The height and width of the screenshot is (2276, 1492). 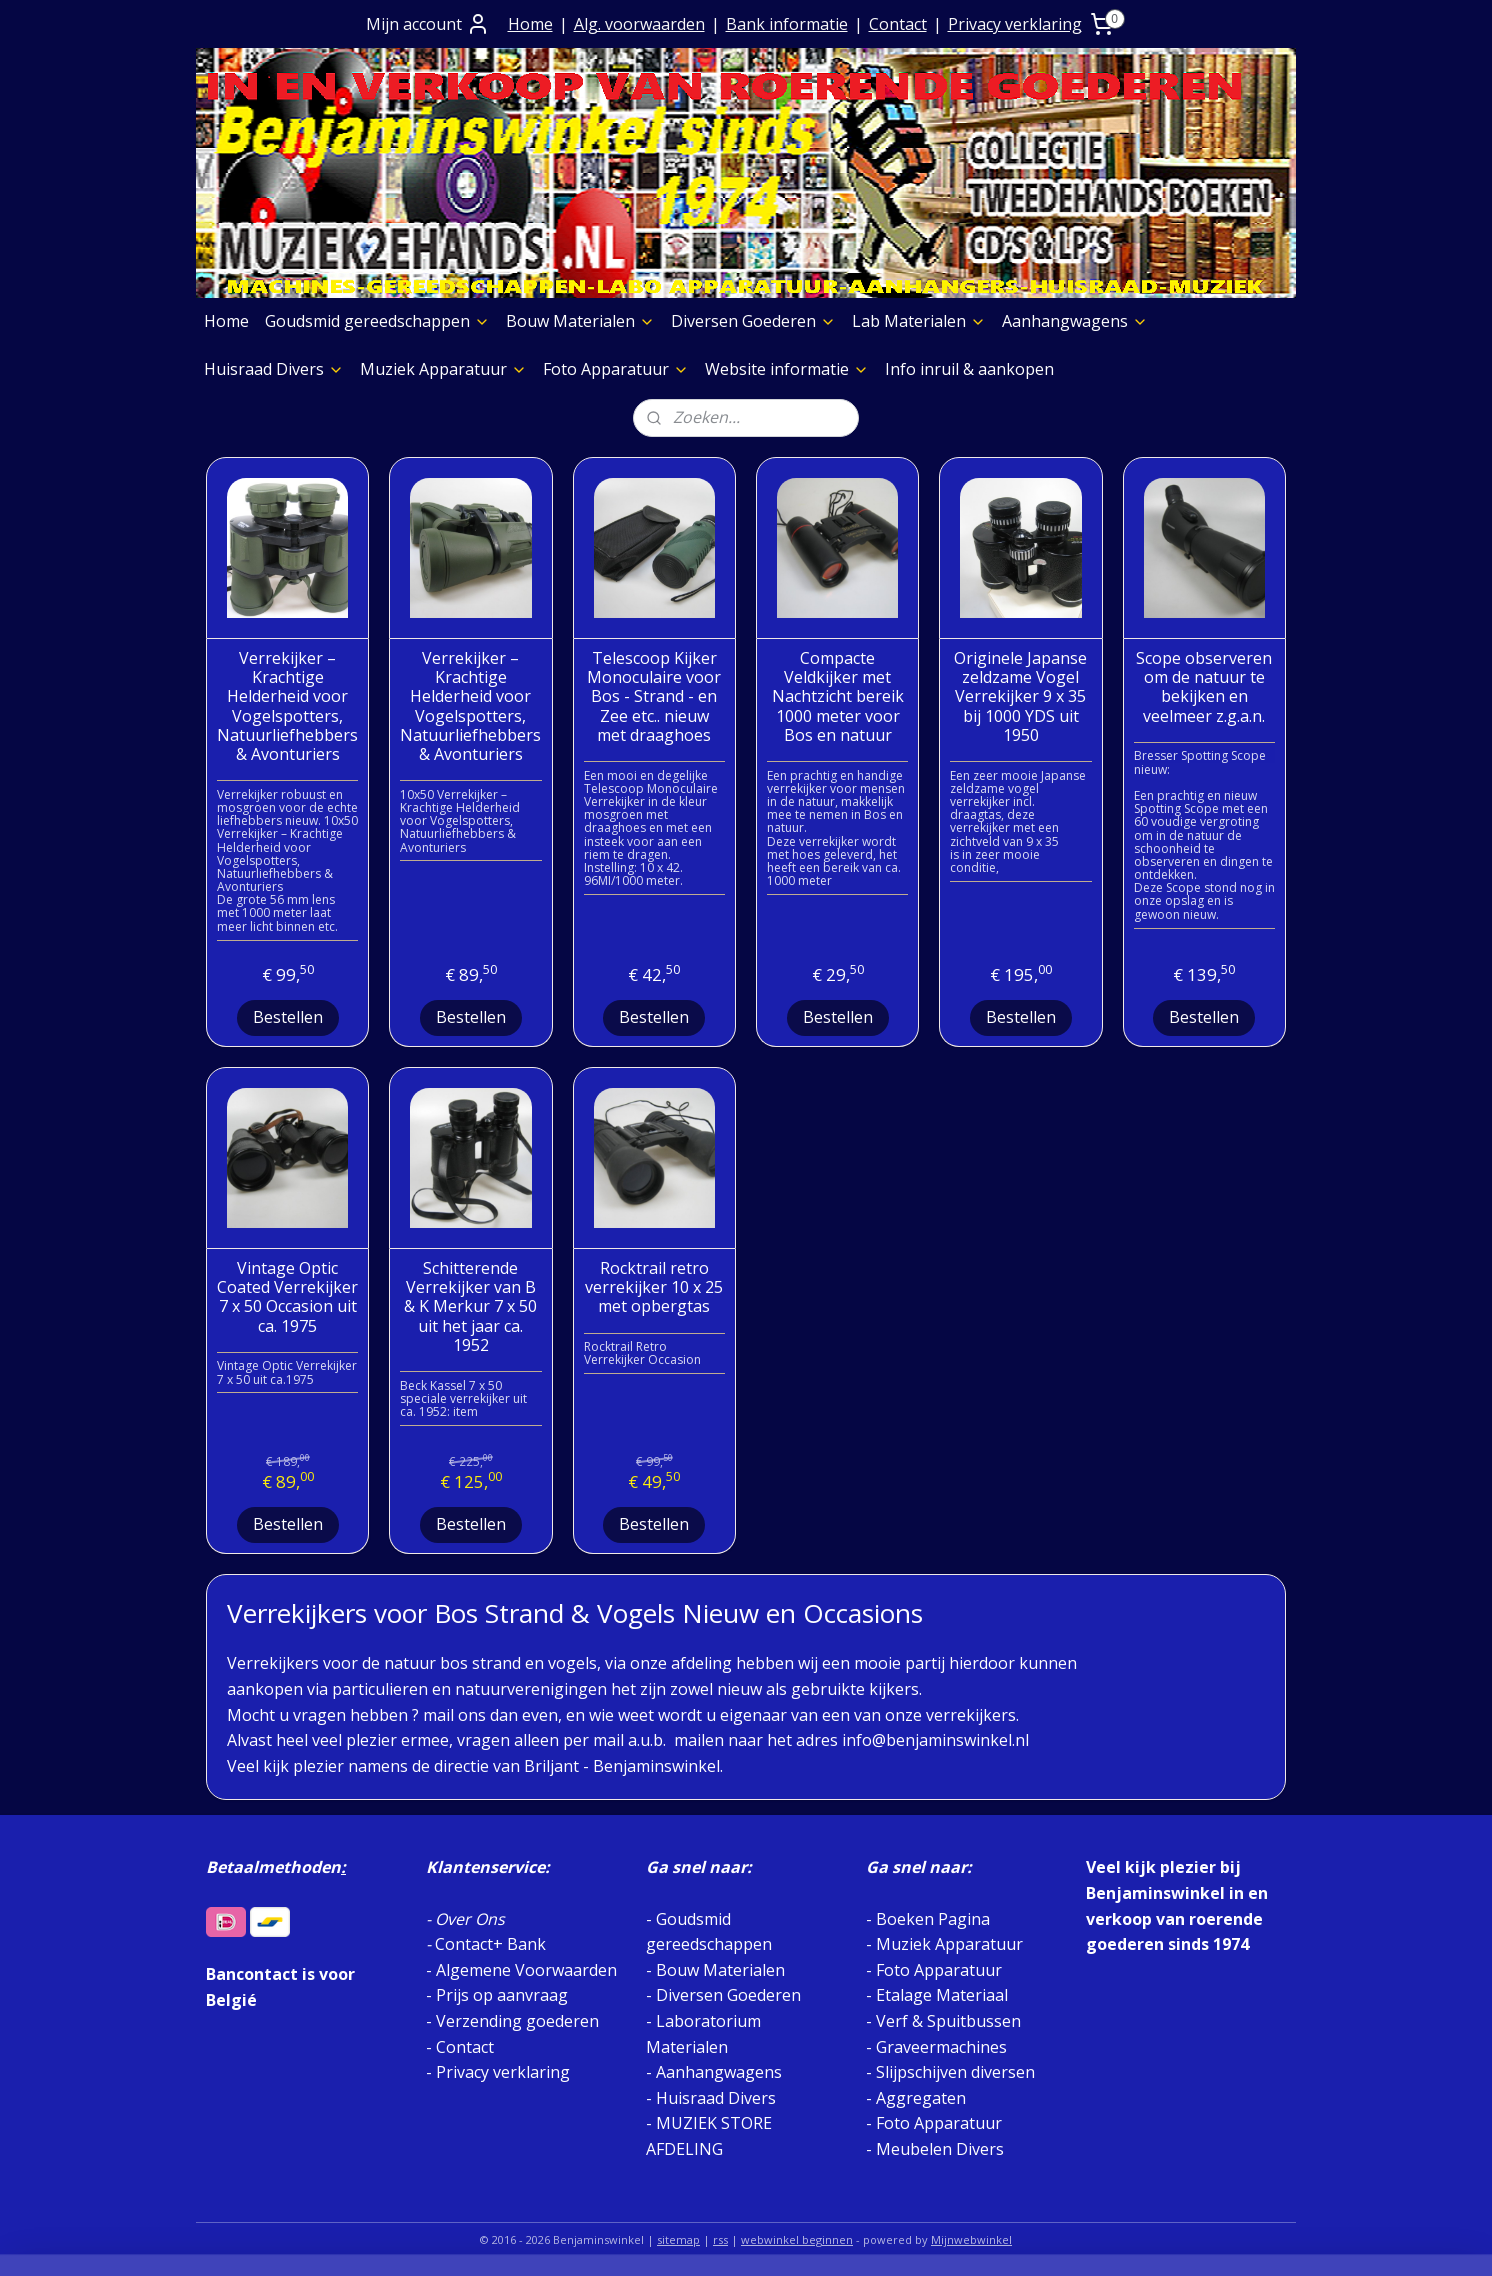 I want to click on Diversen Goederen, so click(x=753, y=321).